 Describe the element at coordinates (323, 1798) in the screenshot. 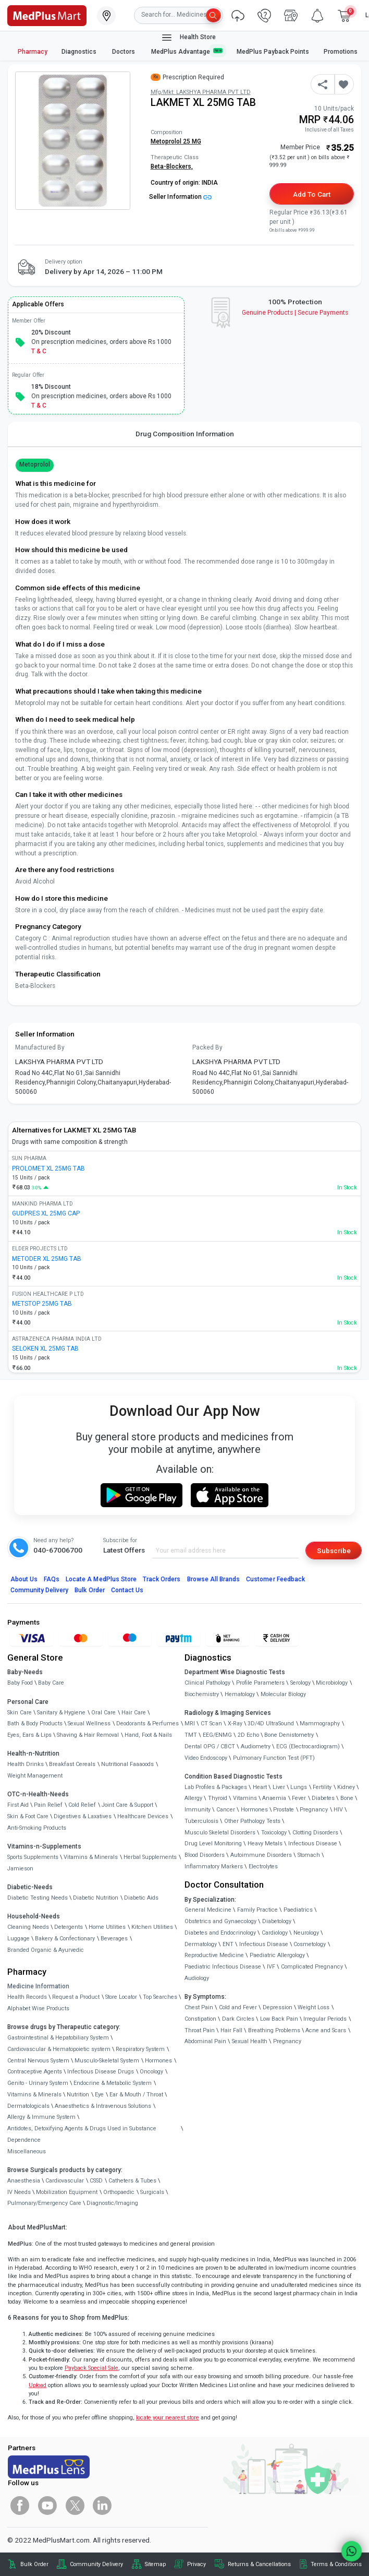

I see `Diabetes` at that location.